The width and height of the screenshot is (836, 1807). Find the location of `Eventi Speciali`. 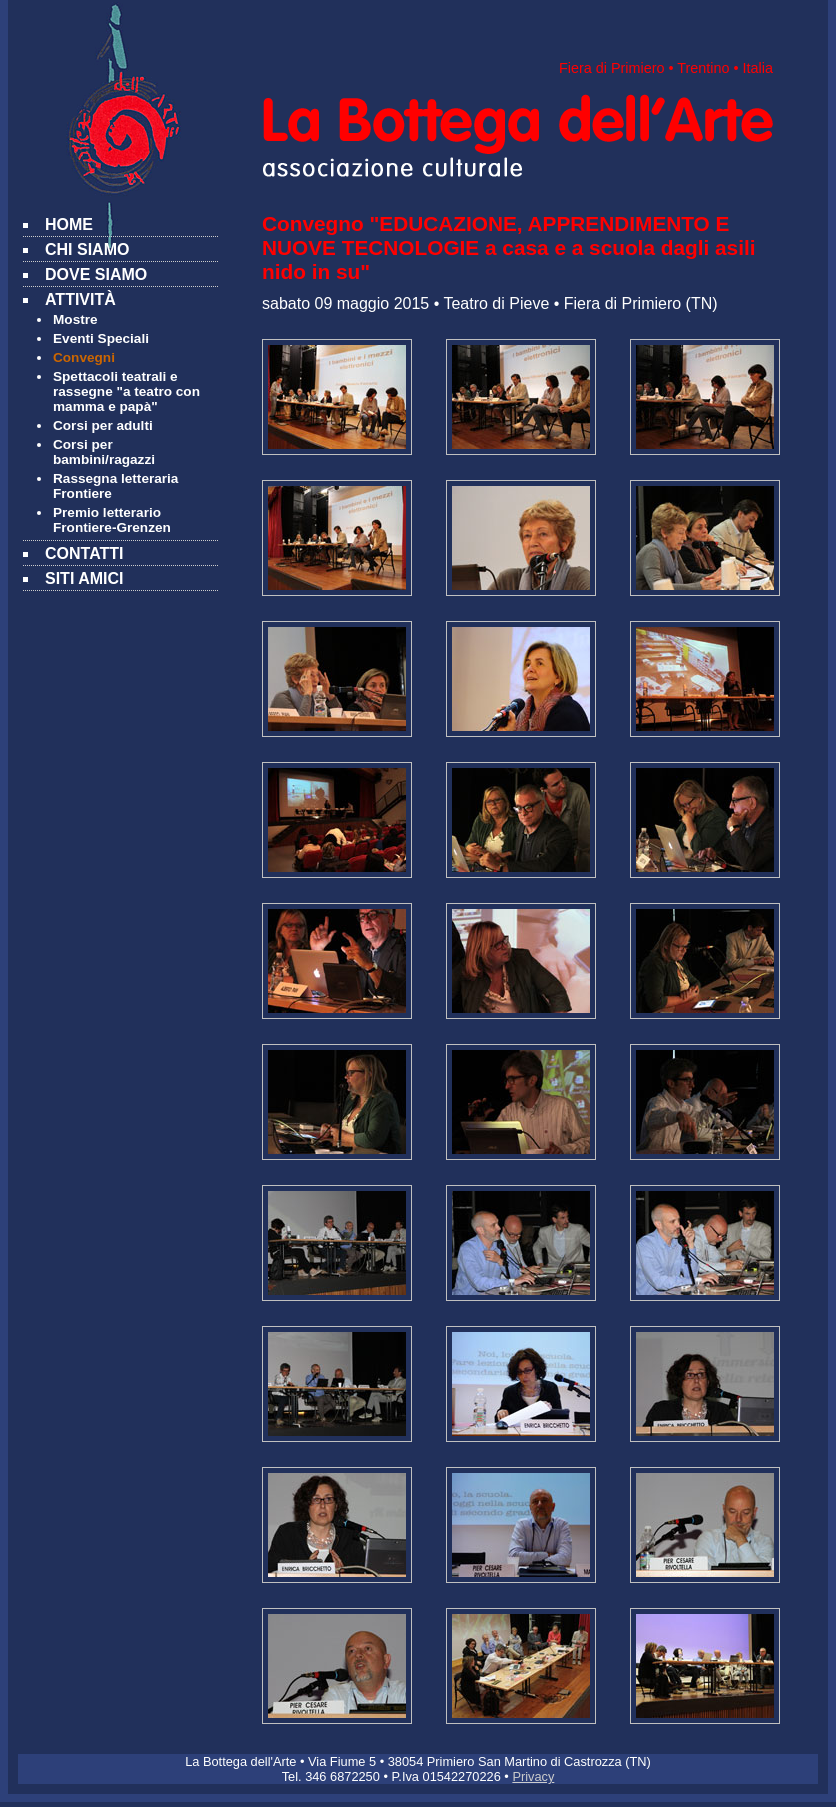

Eventi Speciali is located at coordinates (101, 338).